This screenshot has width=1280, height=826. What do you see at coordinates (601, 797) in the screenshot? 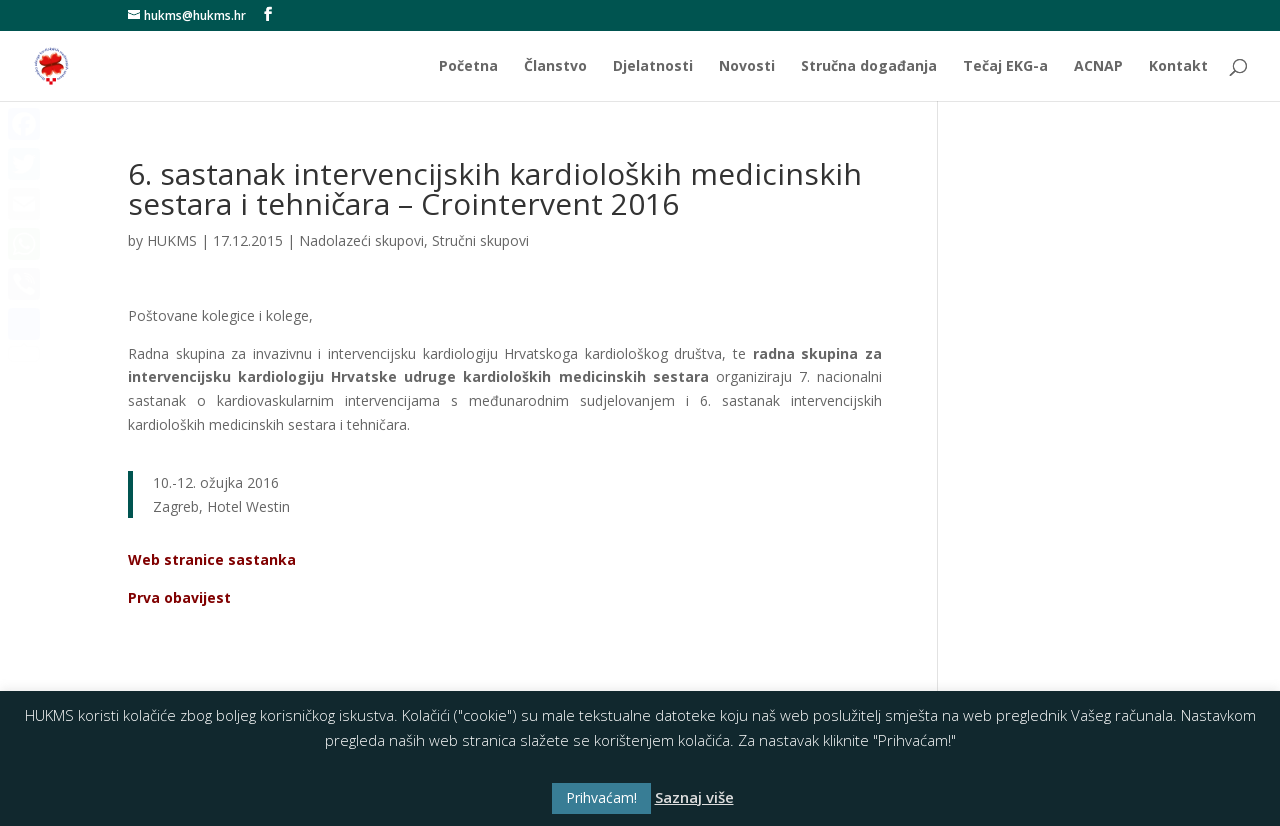
I see `Prihvaćam! [button]` at bounding box center [601, 797].